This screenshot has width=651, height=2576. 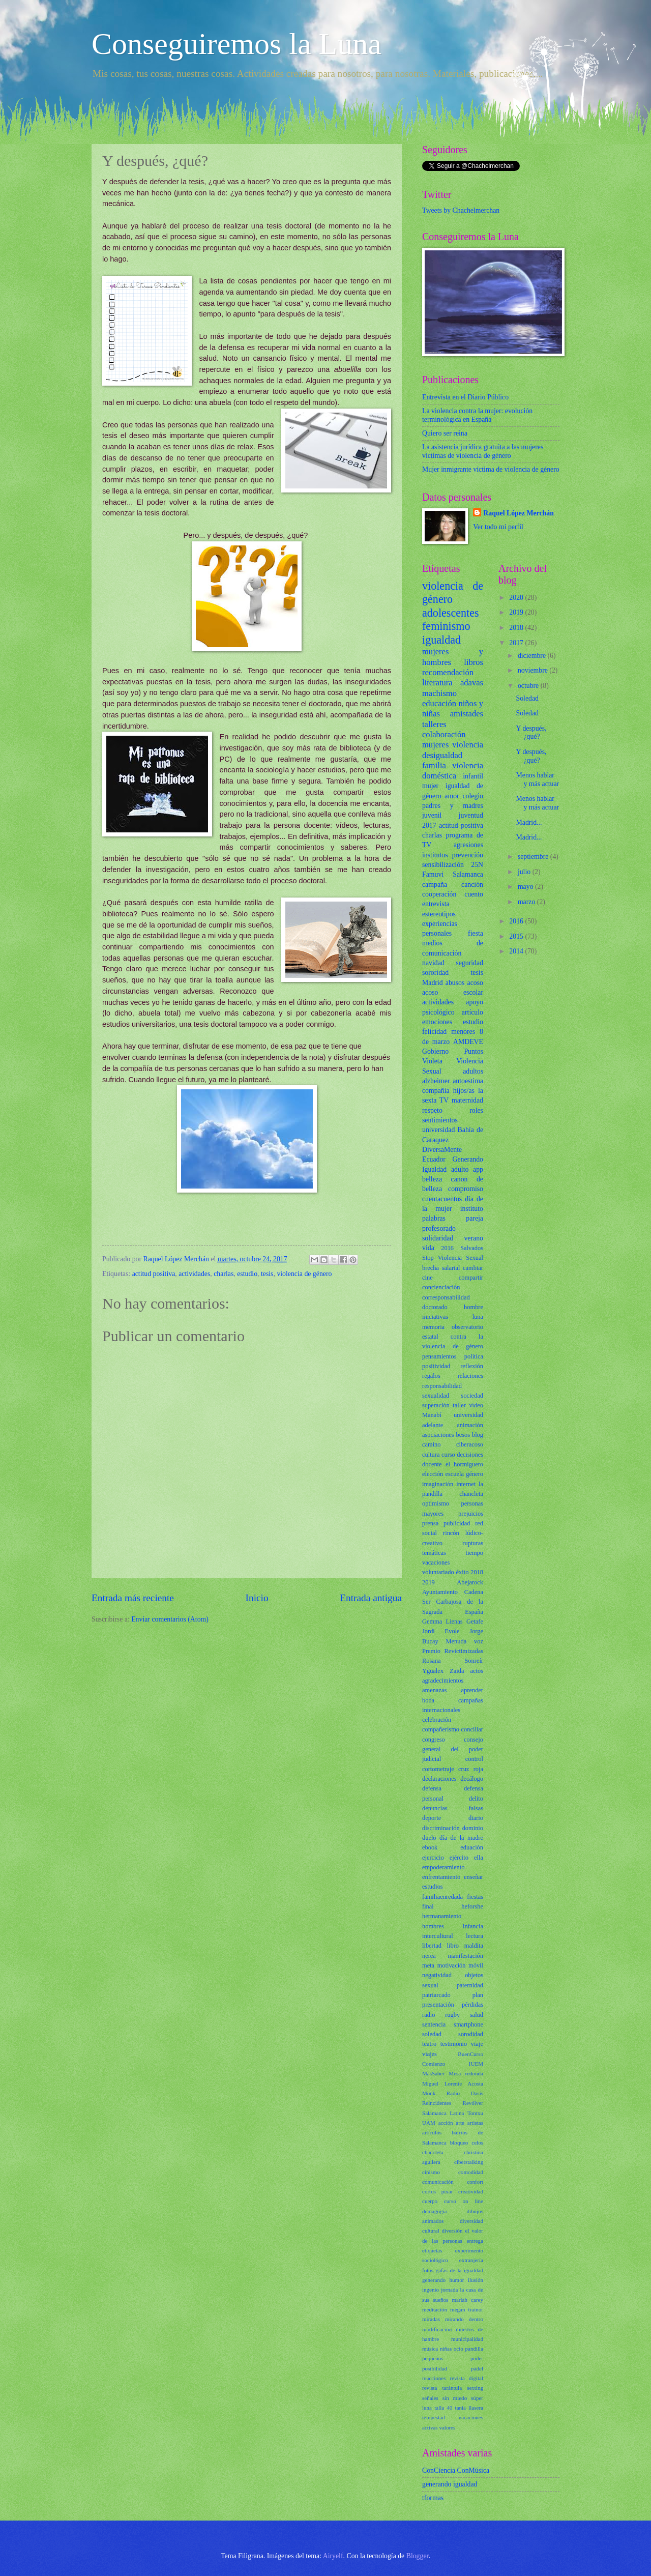 What do you see at coordinates (533, 670) in the screenshot?
I see `noviembre` at bounding box center [533, 670].